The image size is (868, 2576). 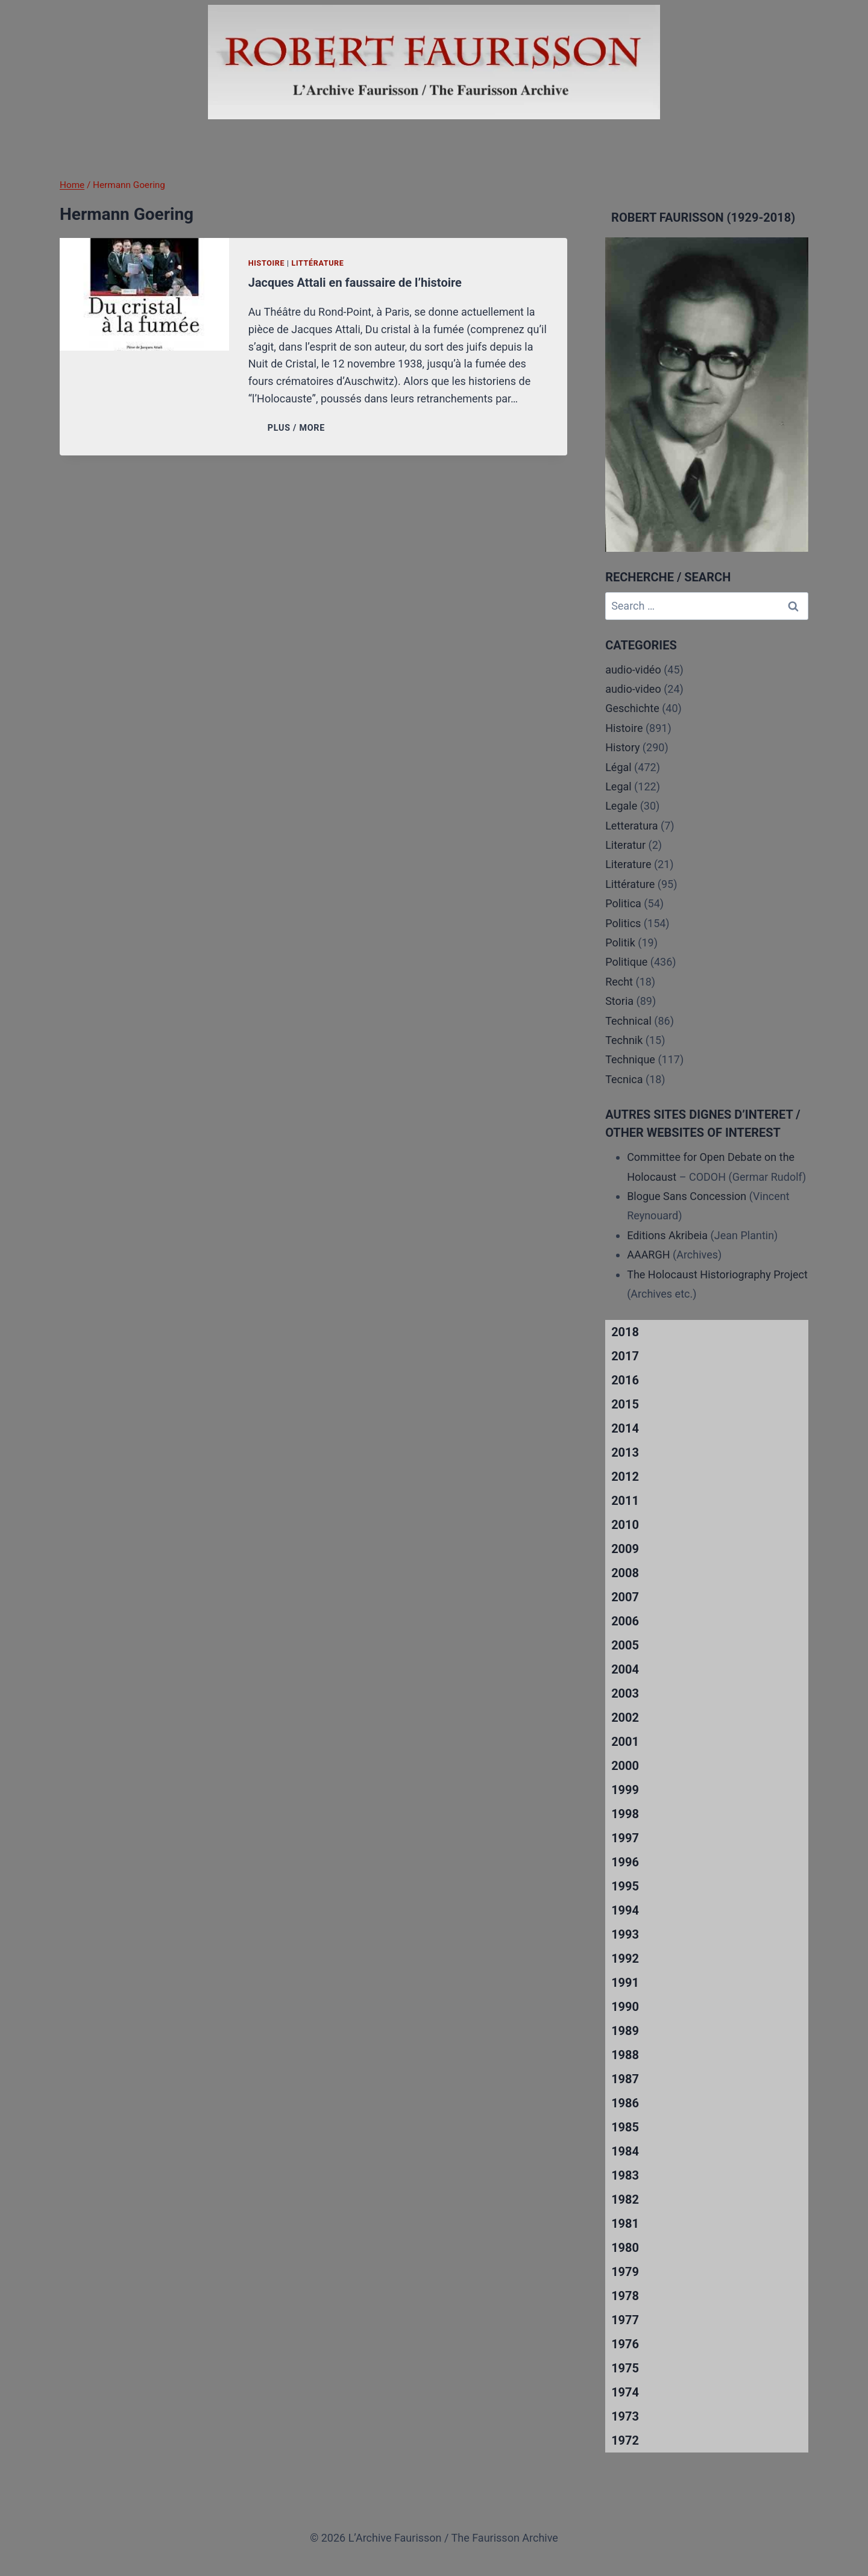 I want to click on 1990, so click(x=625, y=2006).